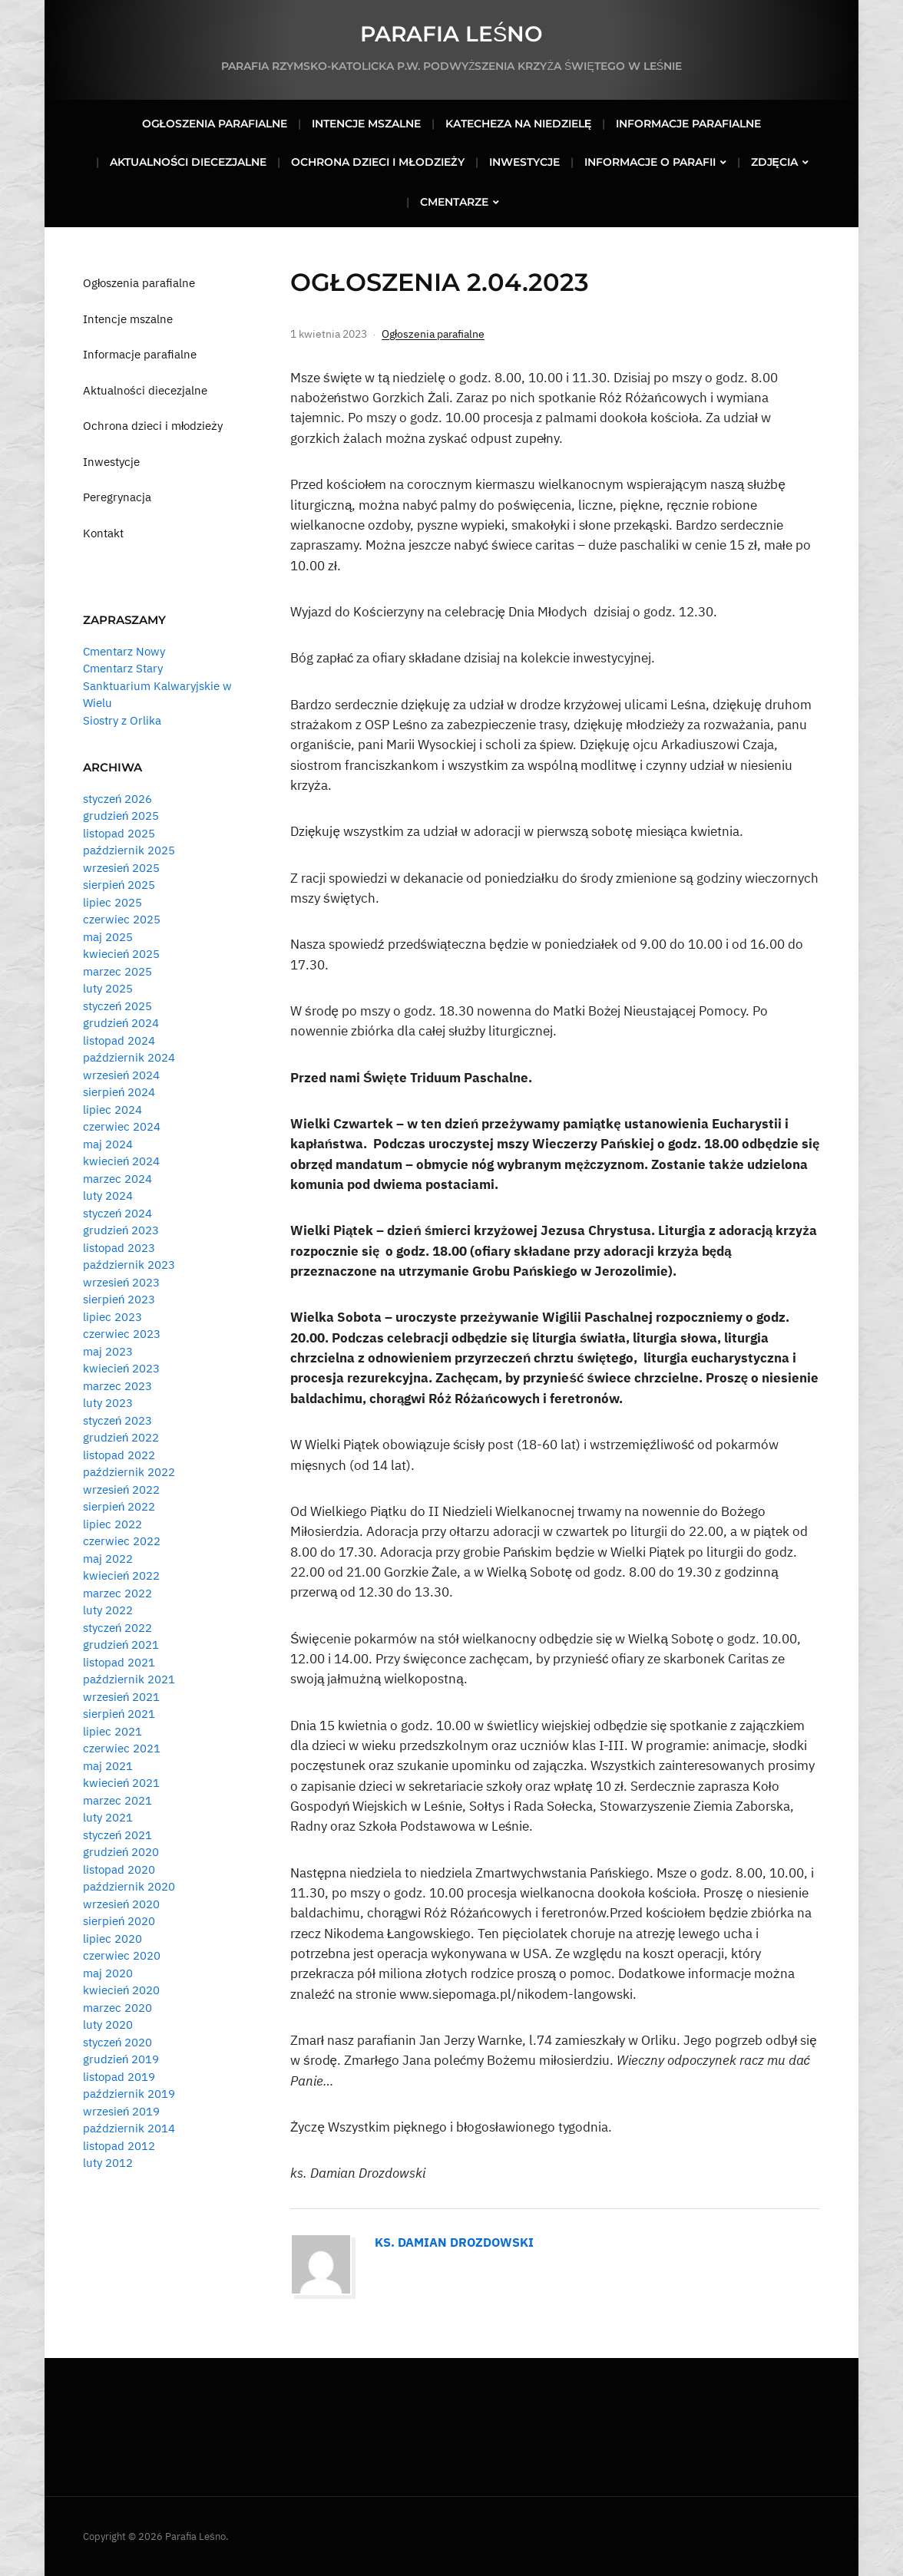 The height and width of the screenshot is (2576, 903). I want to click on wrzesień 2021, so click(121, 1696).